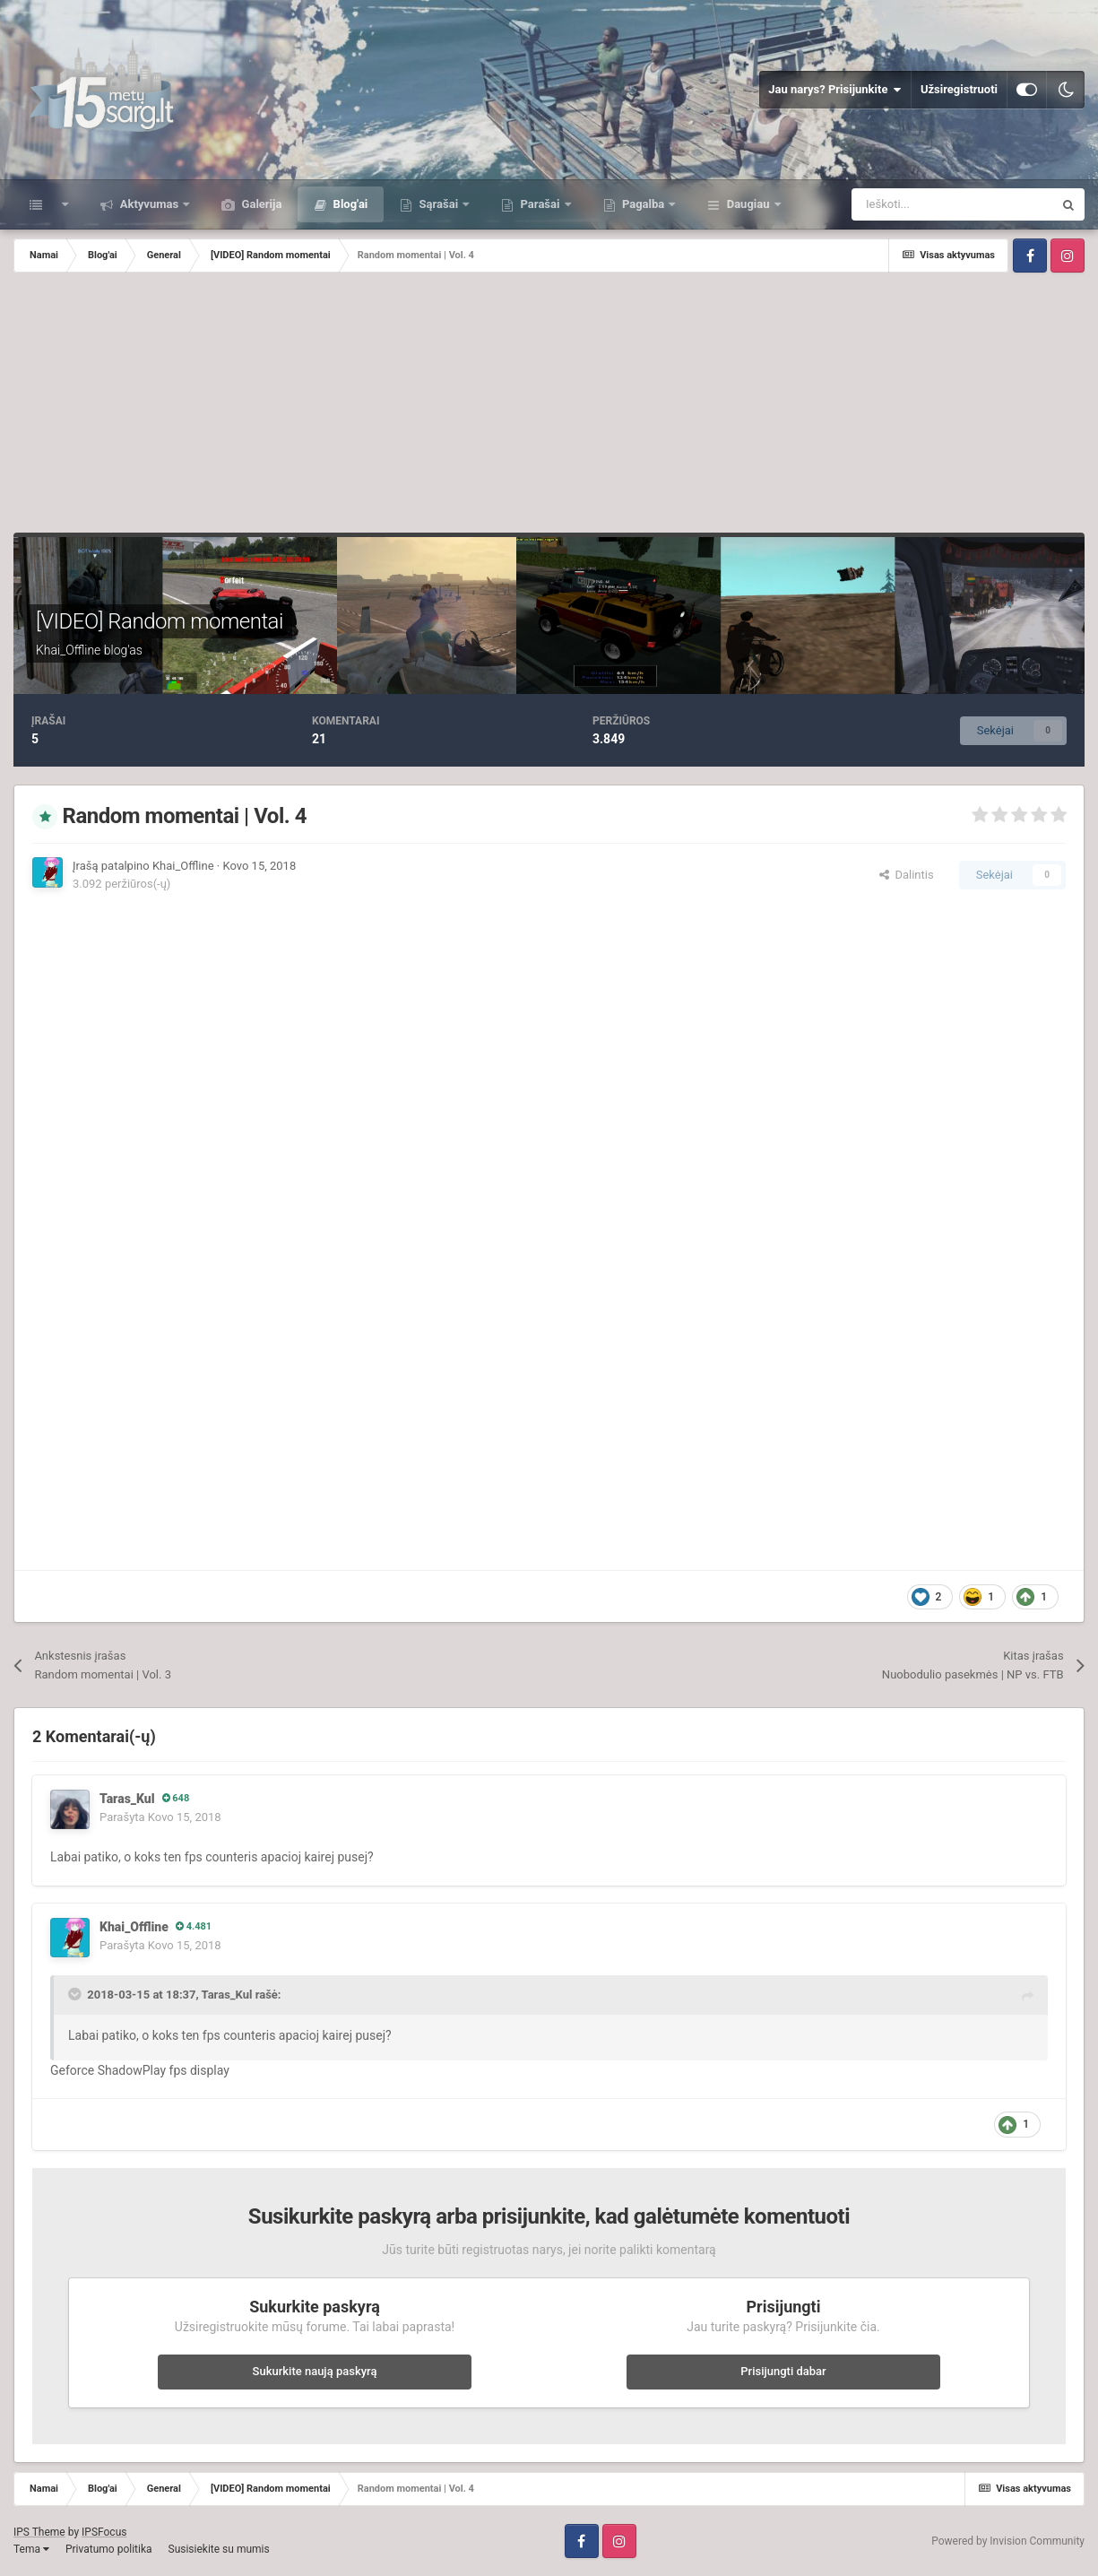 This screenshot has width=1098, height=2576. Describe the element at coordinates (643, 204) in the screenshot. I see `Pagalba` at that location.